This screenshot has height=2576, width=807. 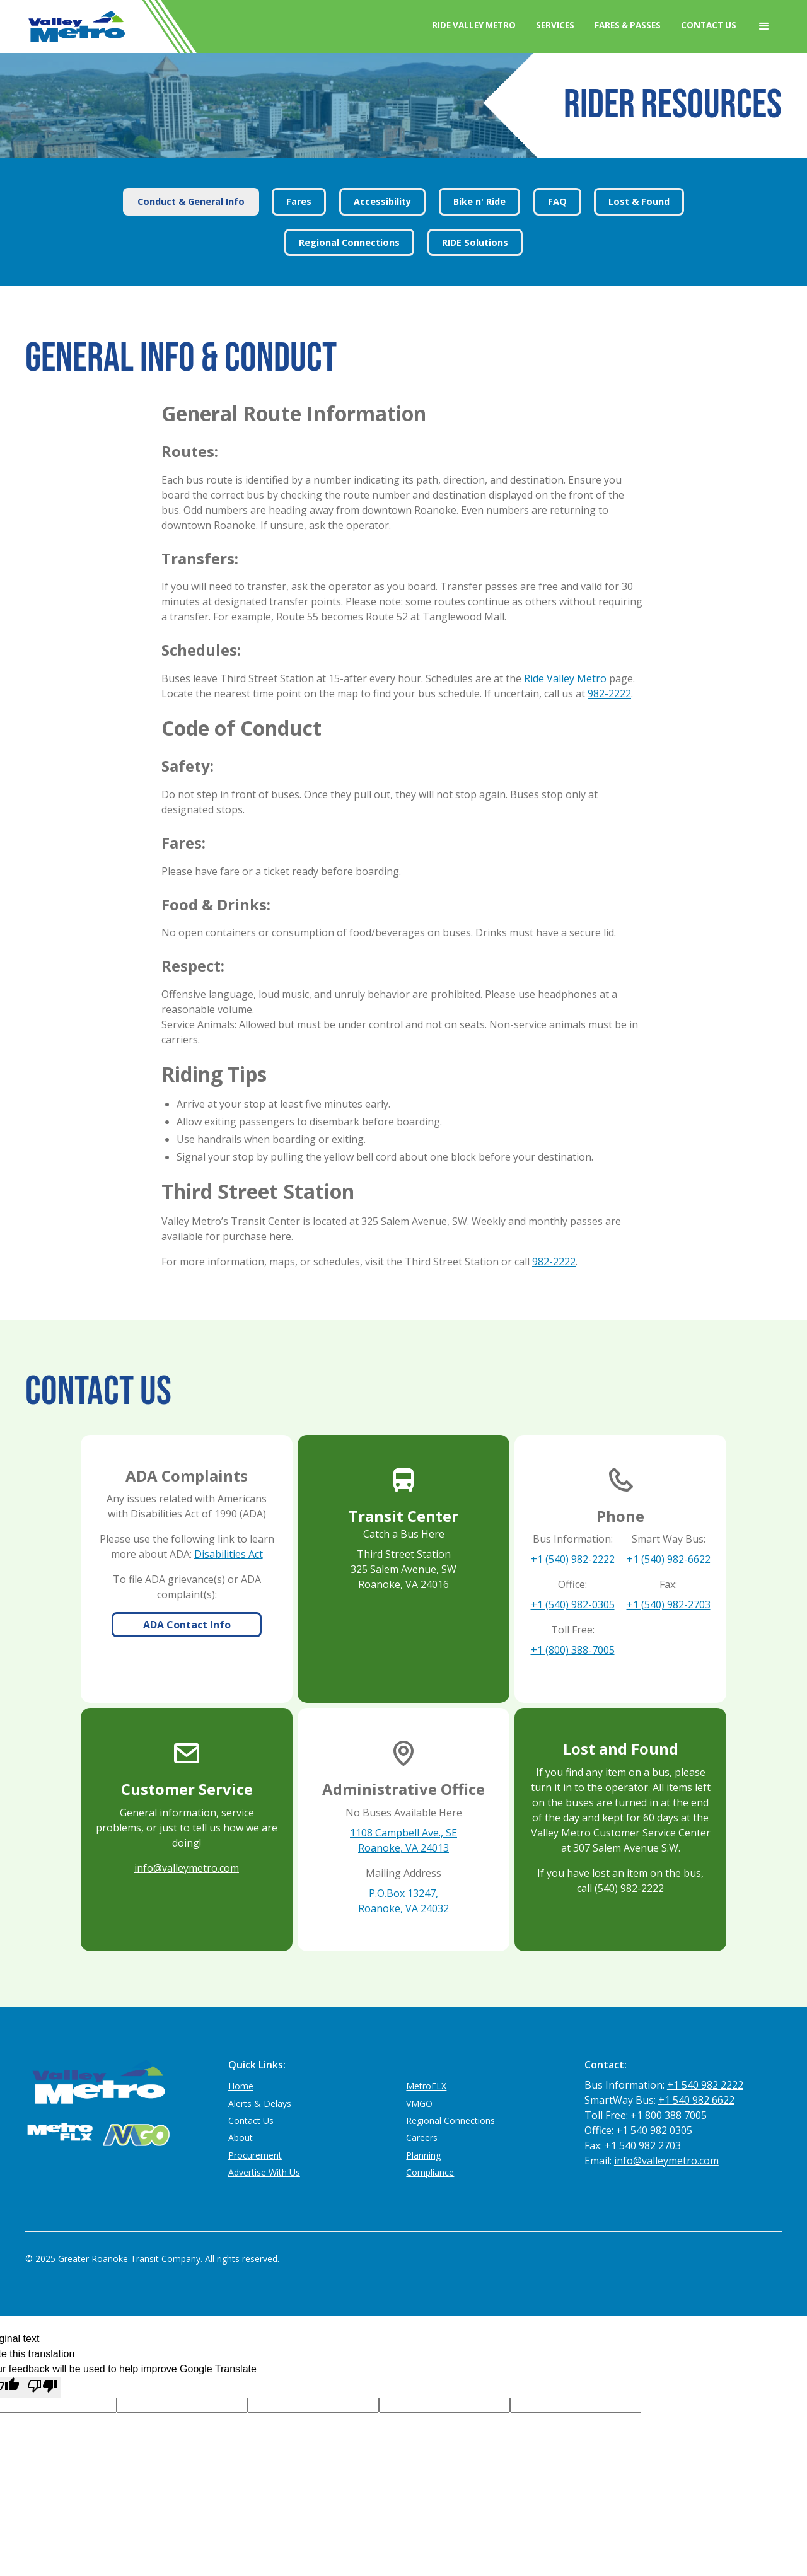 I want to click on [Poor translation], so click(x=42, y=2387).